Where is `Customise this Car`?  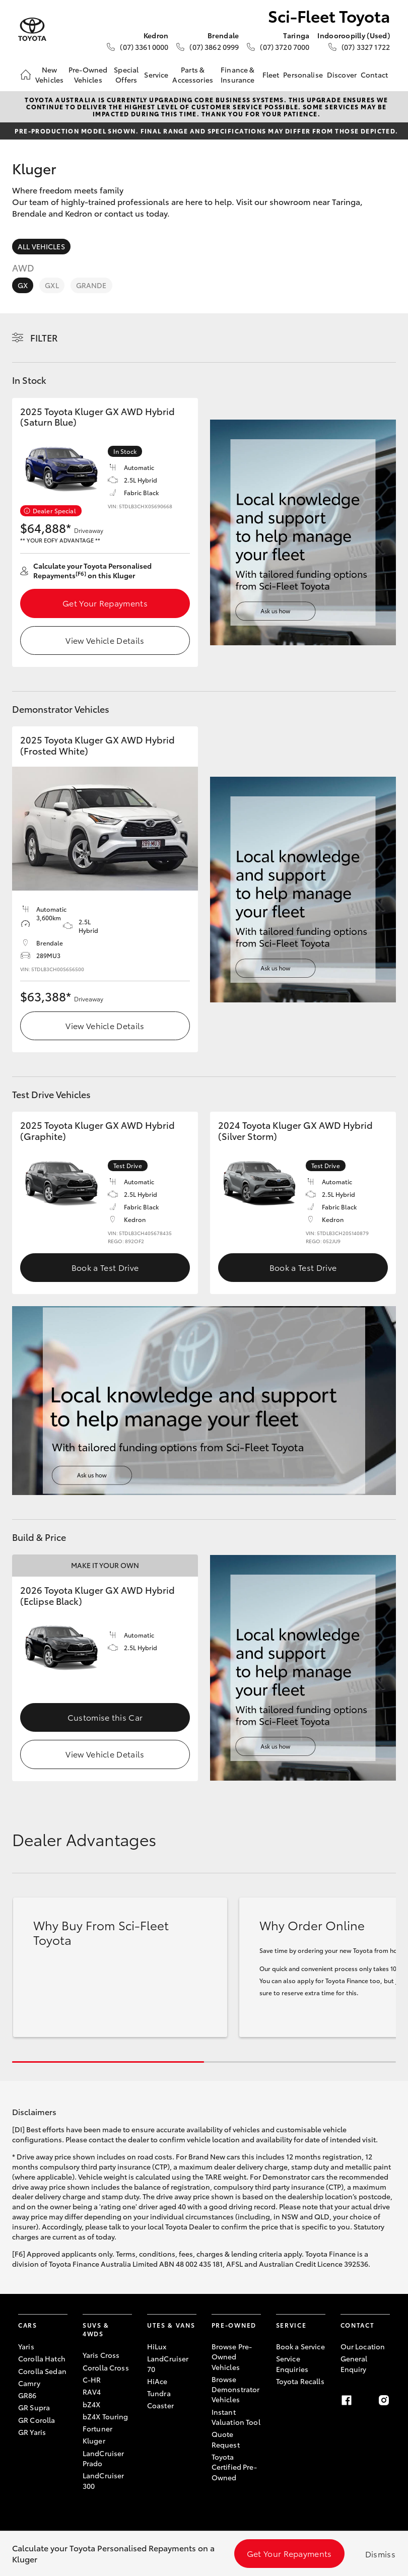 Customise this Car is located at coordinates (105, 1717).